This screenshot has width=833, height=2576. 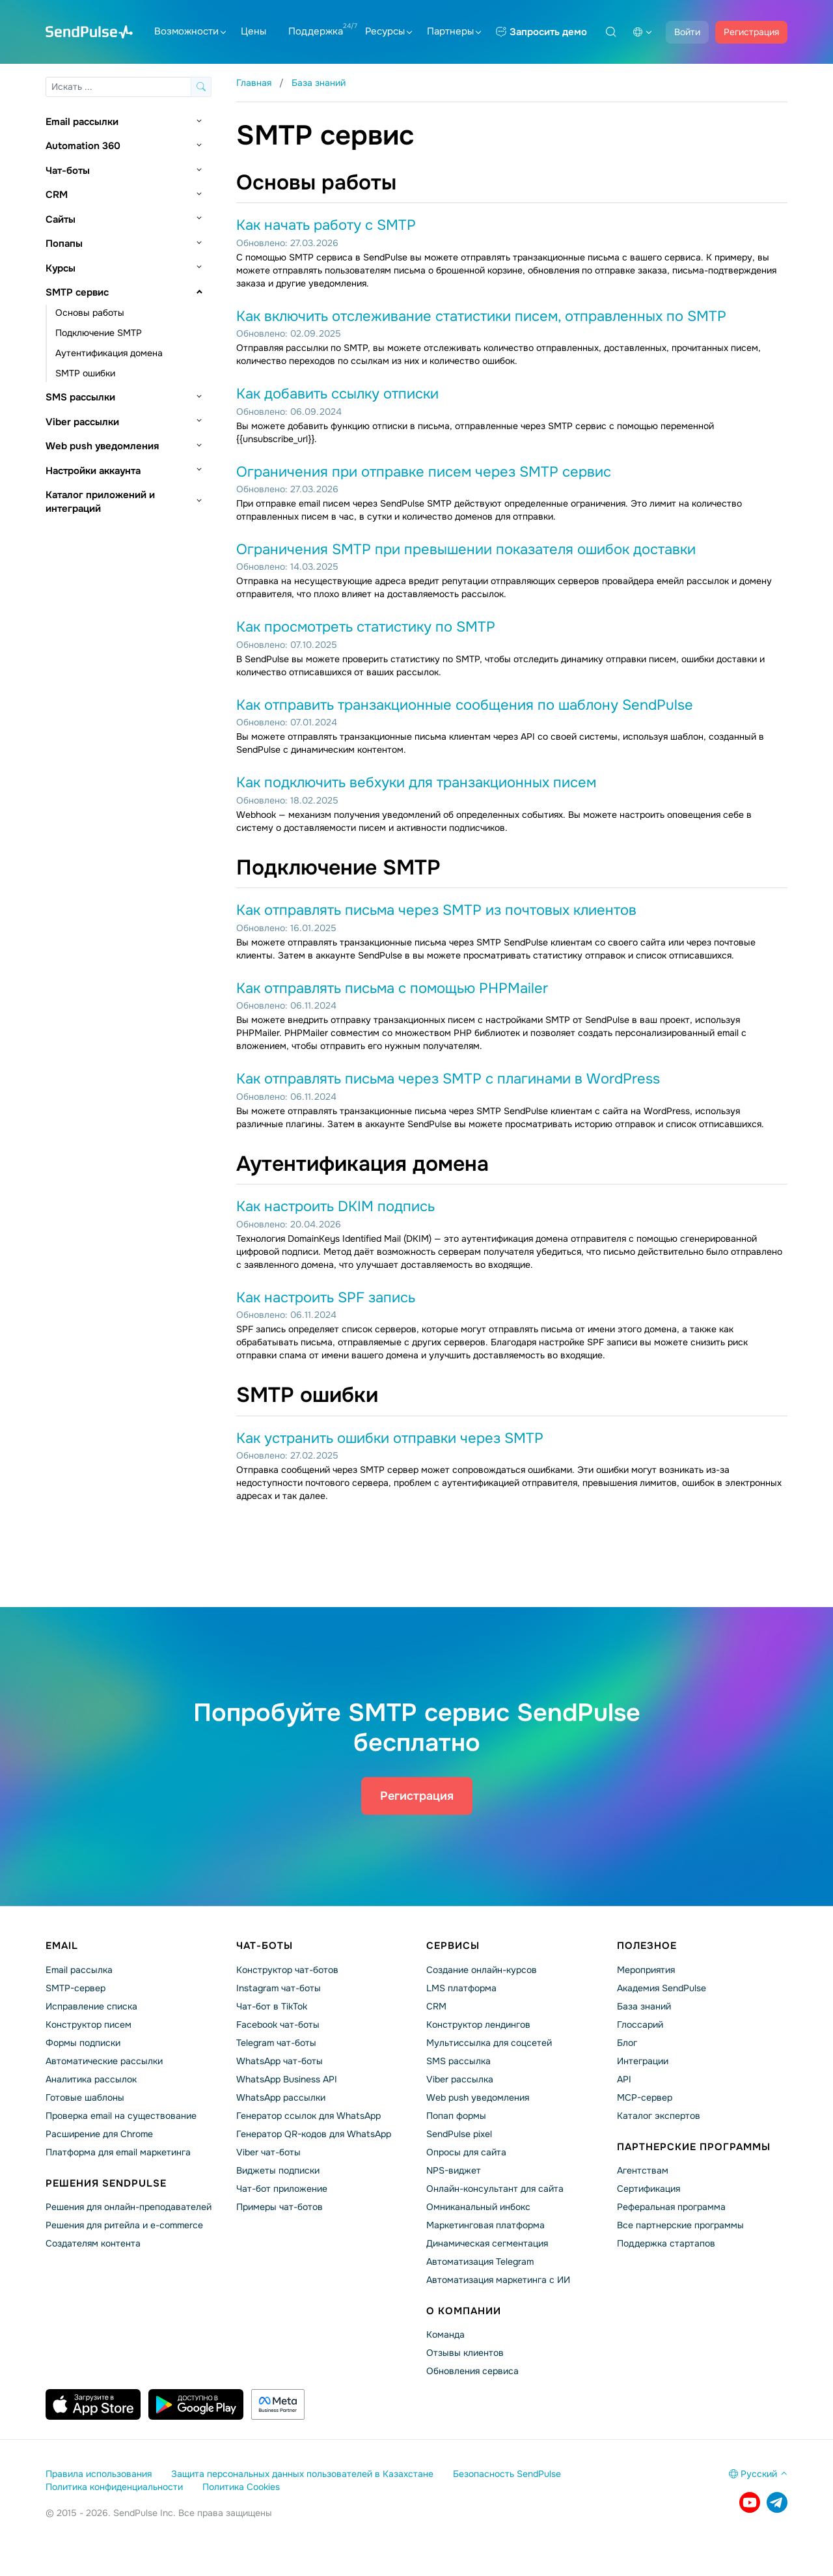 I want to click on Глоссарий, so click(x=640, y=2024).